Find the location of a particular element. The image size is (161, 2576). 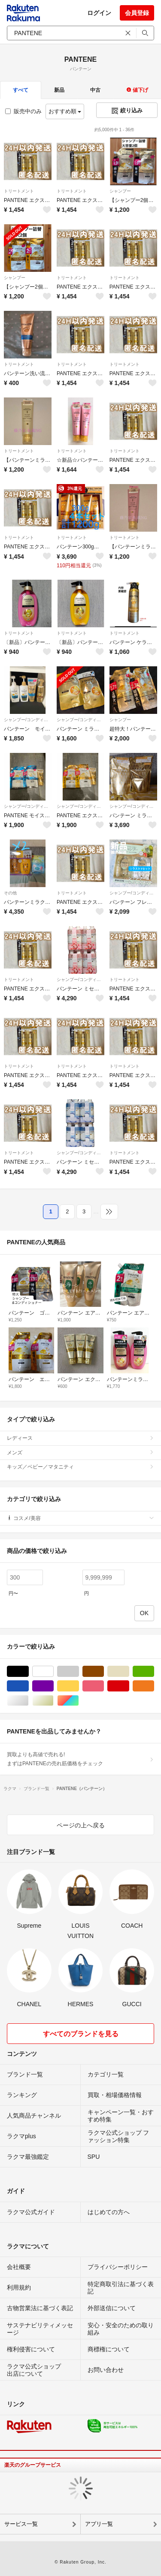

買取よりも高値で売れる!まずはPANTENEの売れ筋価格をチェック is located at coordinates (80, 1758).